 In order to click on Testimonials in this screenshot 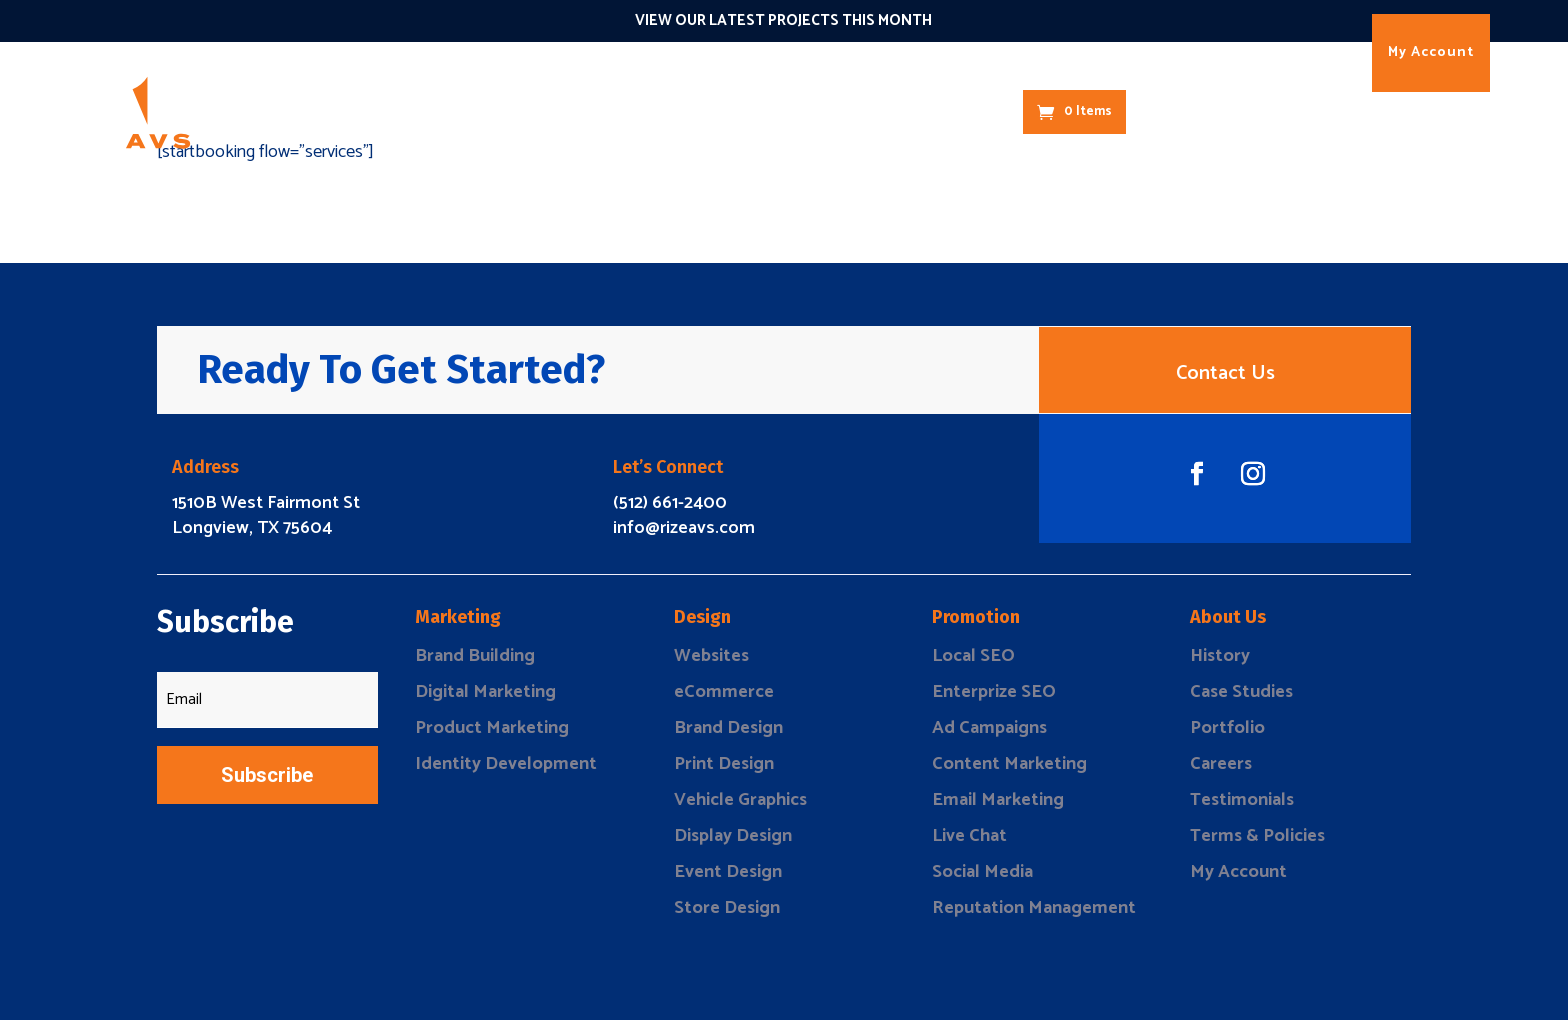, I will do `click(1242, 808)`.